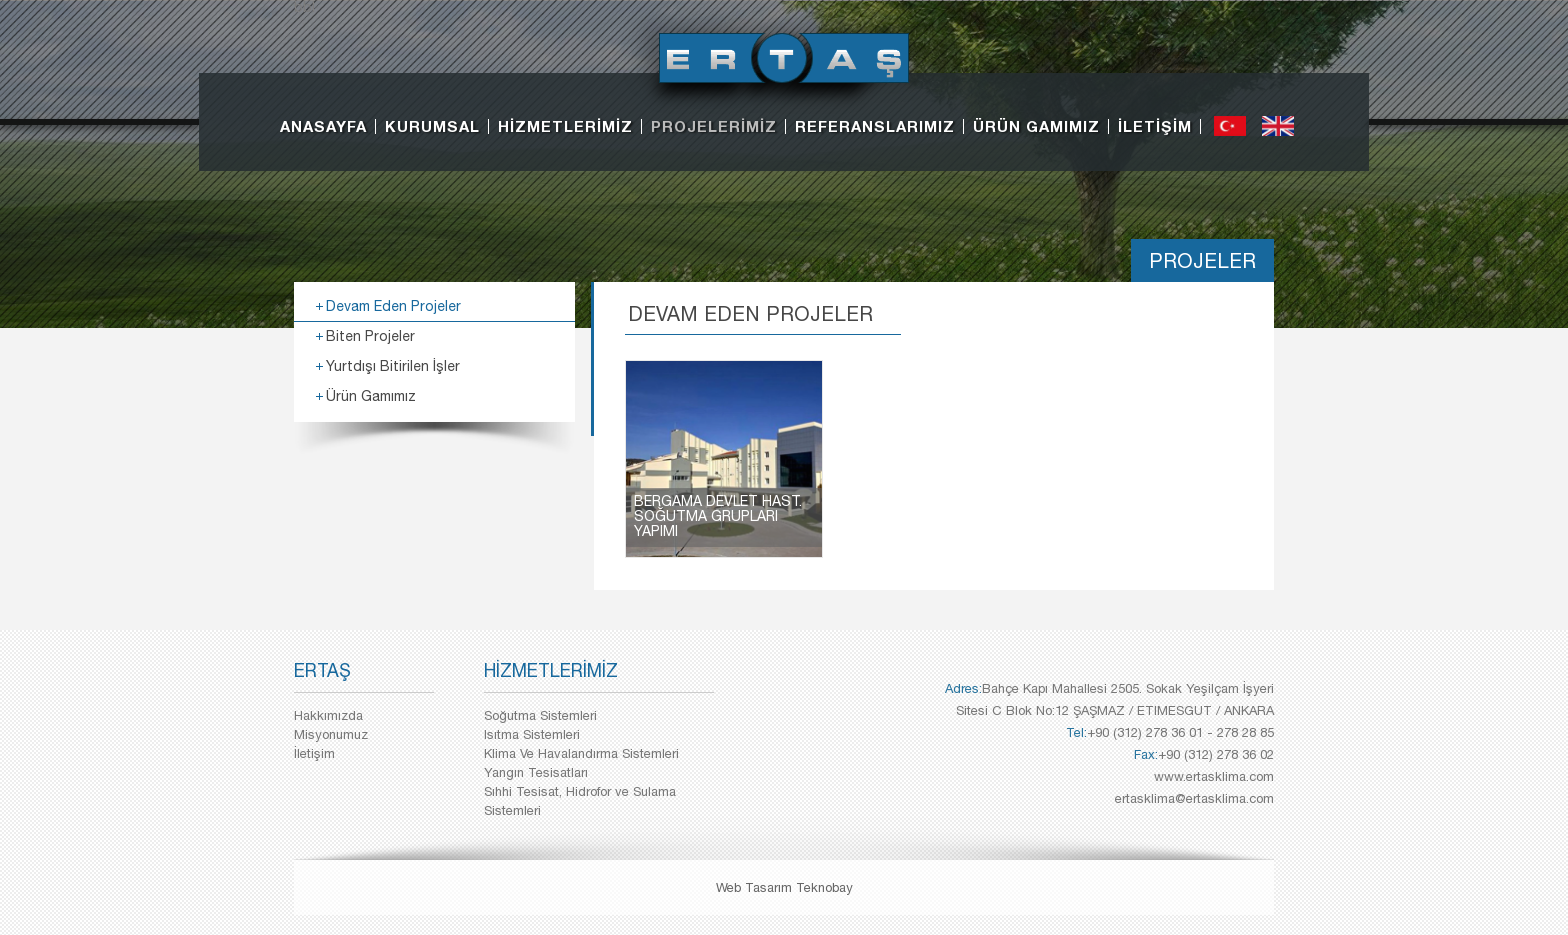 The width and height of the screenshot is (1568, 935). Describe the element at coordinates (580, 801) in the screenshot. I see `Sıhhi Tesisat, Hidrofor ve Sulama Sistemleri` at that location.